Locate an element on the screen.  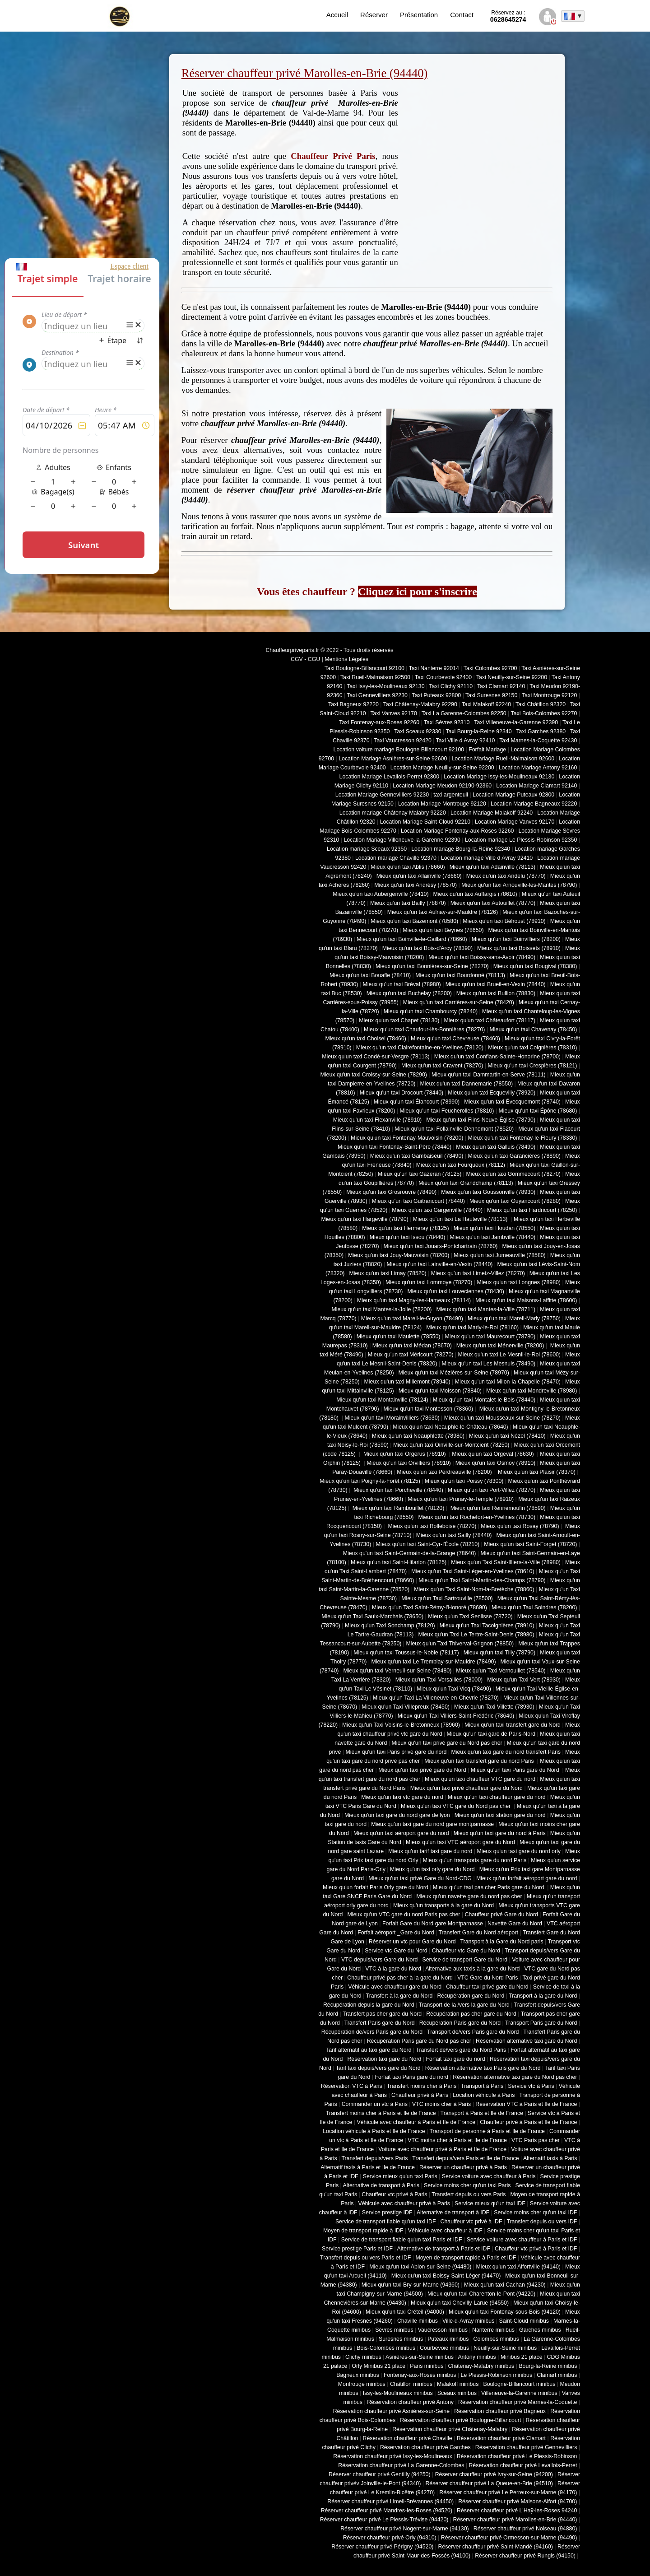
Mieux qu'un taxi station gare du nord is located at coordinates (500, 1815).